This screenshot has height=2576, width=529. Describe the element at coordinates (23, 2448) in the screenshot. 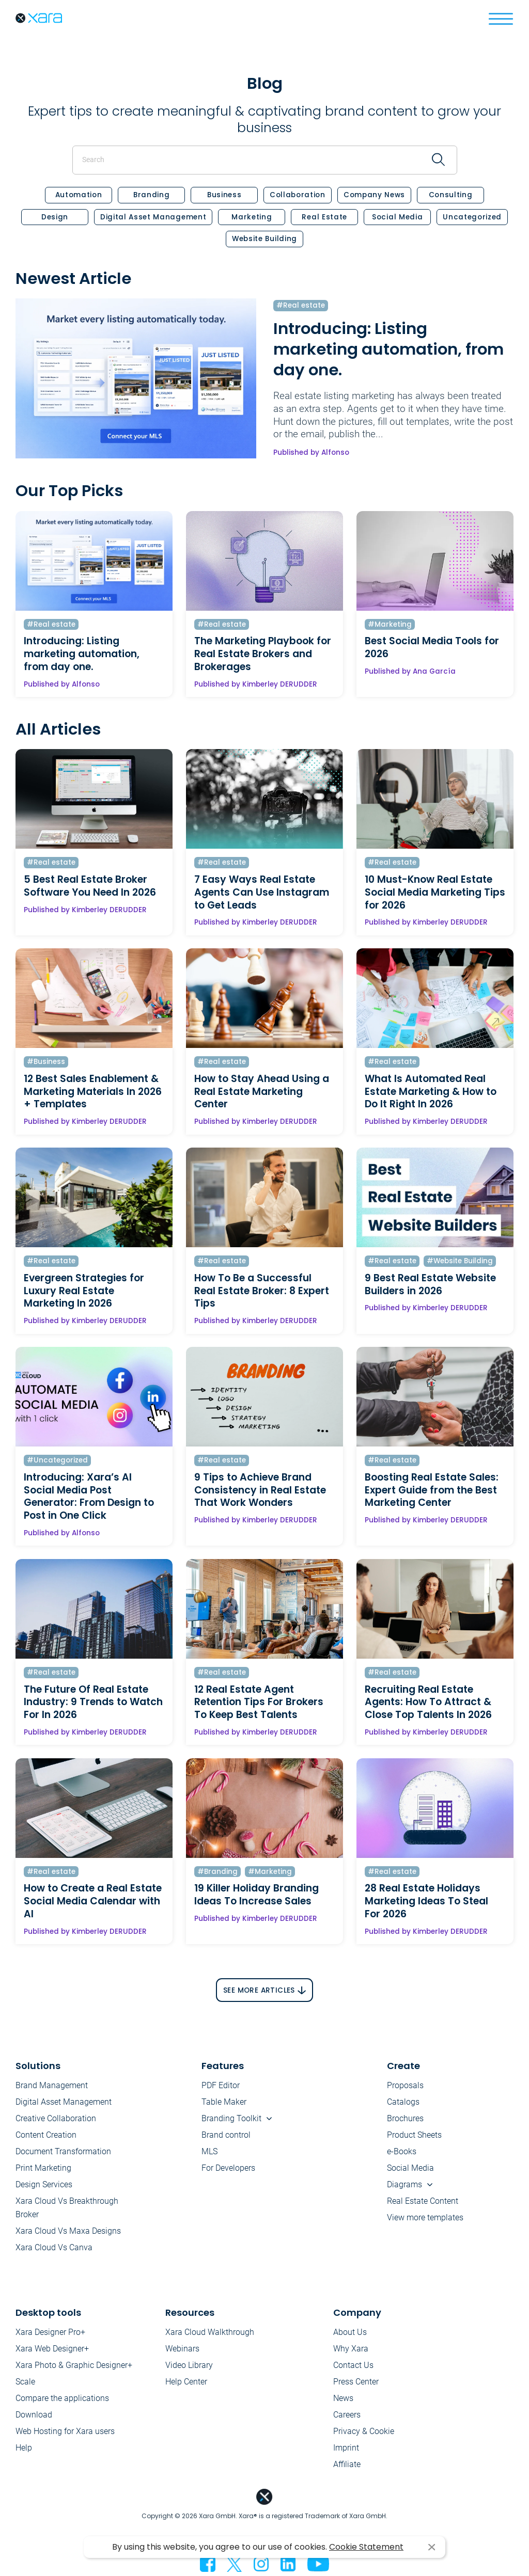

I see `Help` at that location.